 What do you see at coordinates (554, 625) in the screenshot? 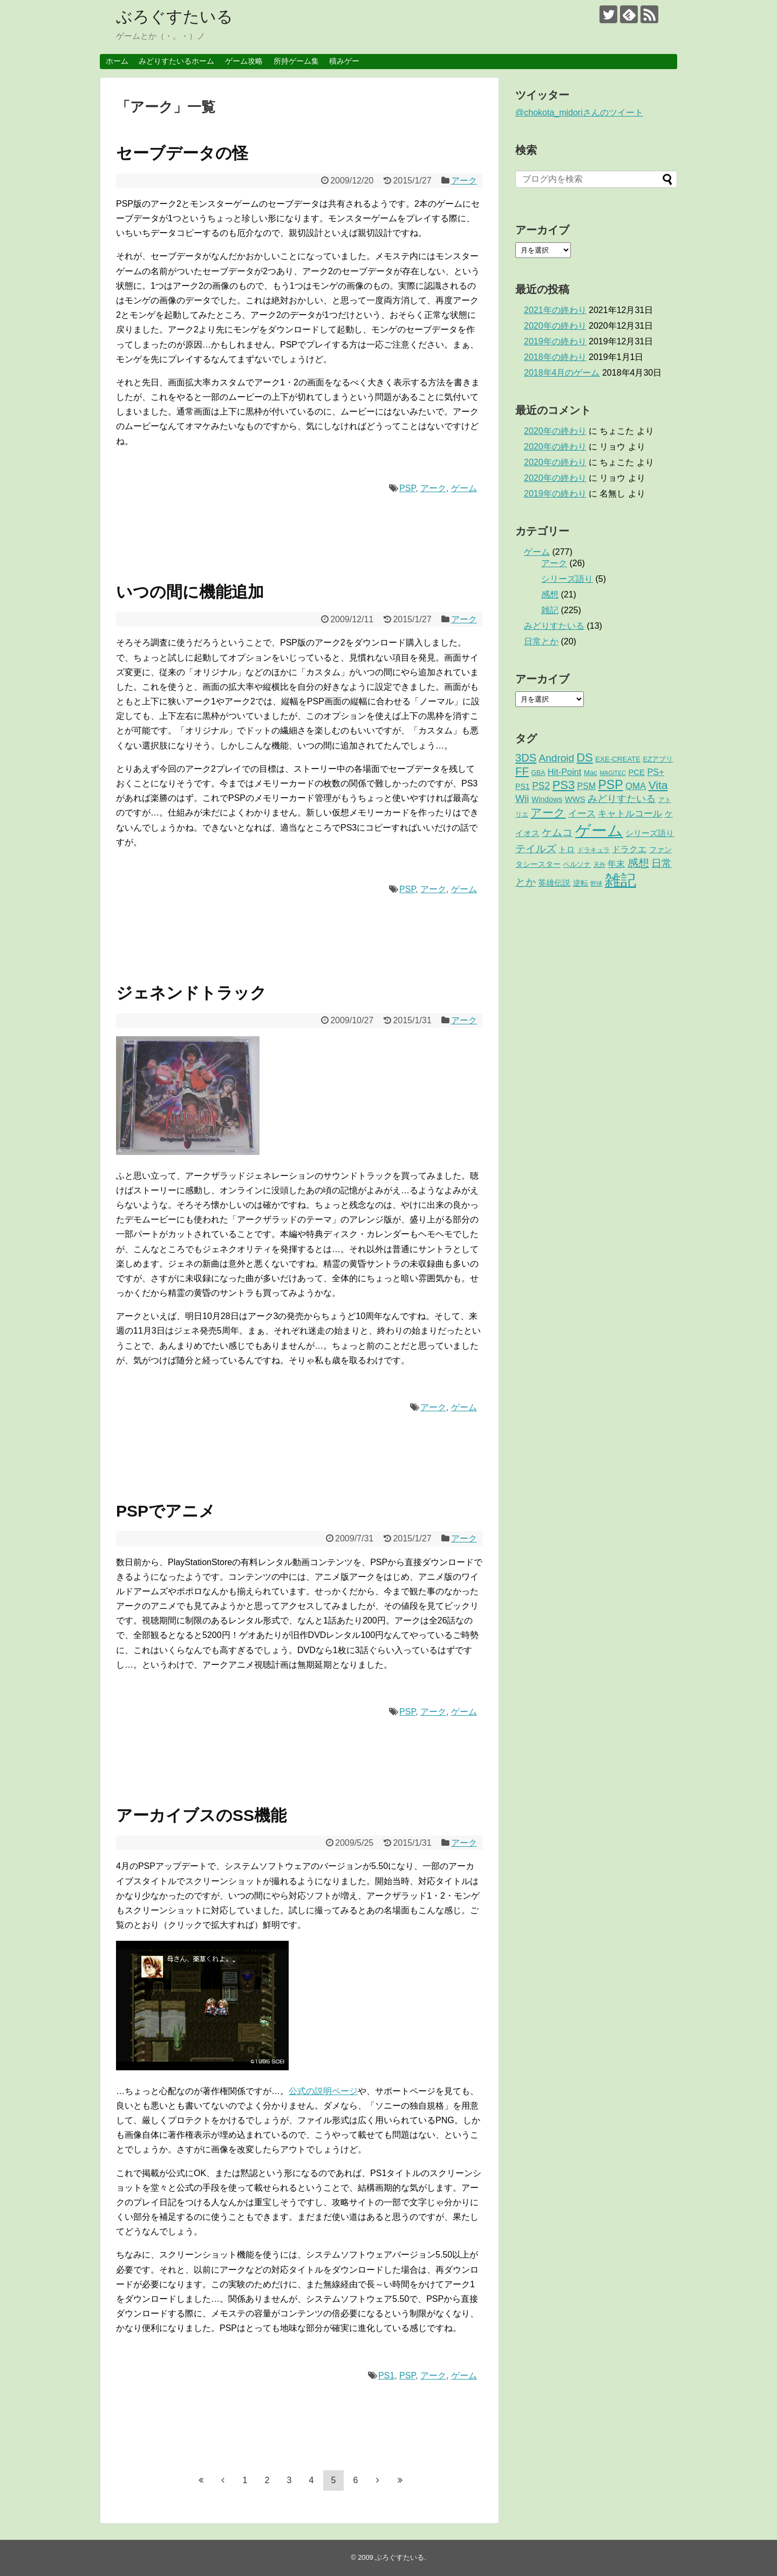
I see `みどりすたいる` at bounding box center [554, 625].